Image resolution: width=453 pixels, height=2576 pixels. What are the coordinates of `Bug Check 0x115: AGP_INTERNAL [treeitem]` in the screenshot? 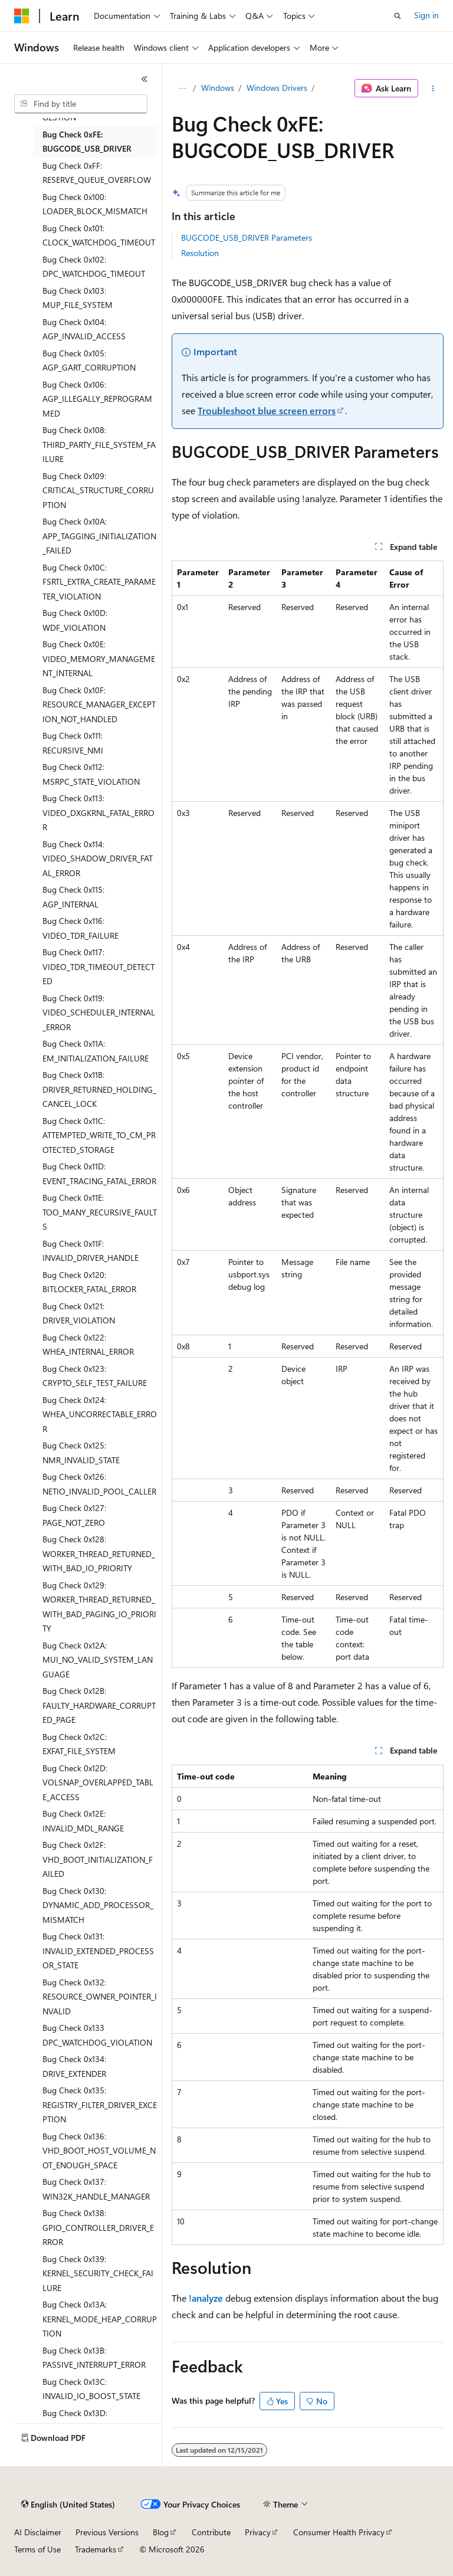 It's located at (73, 897).